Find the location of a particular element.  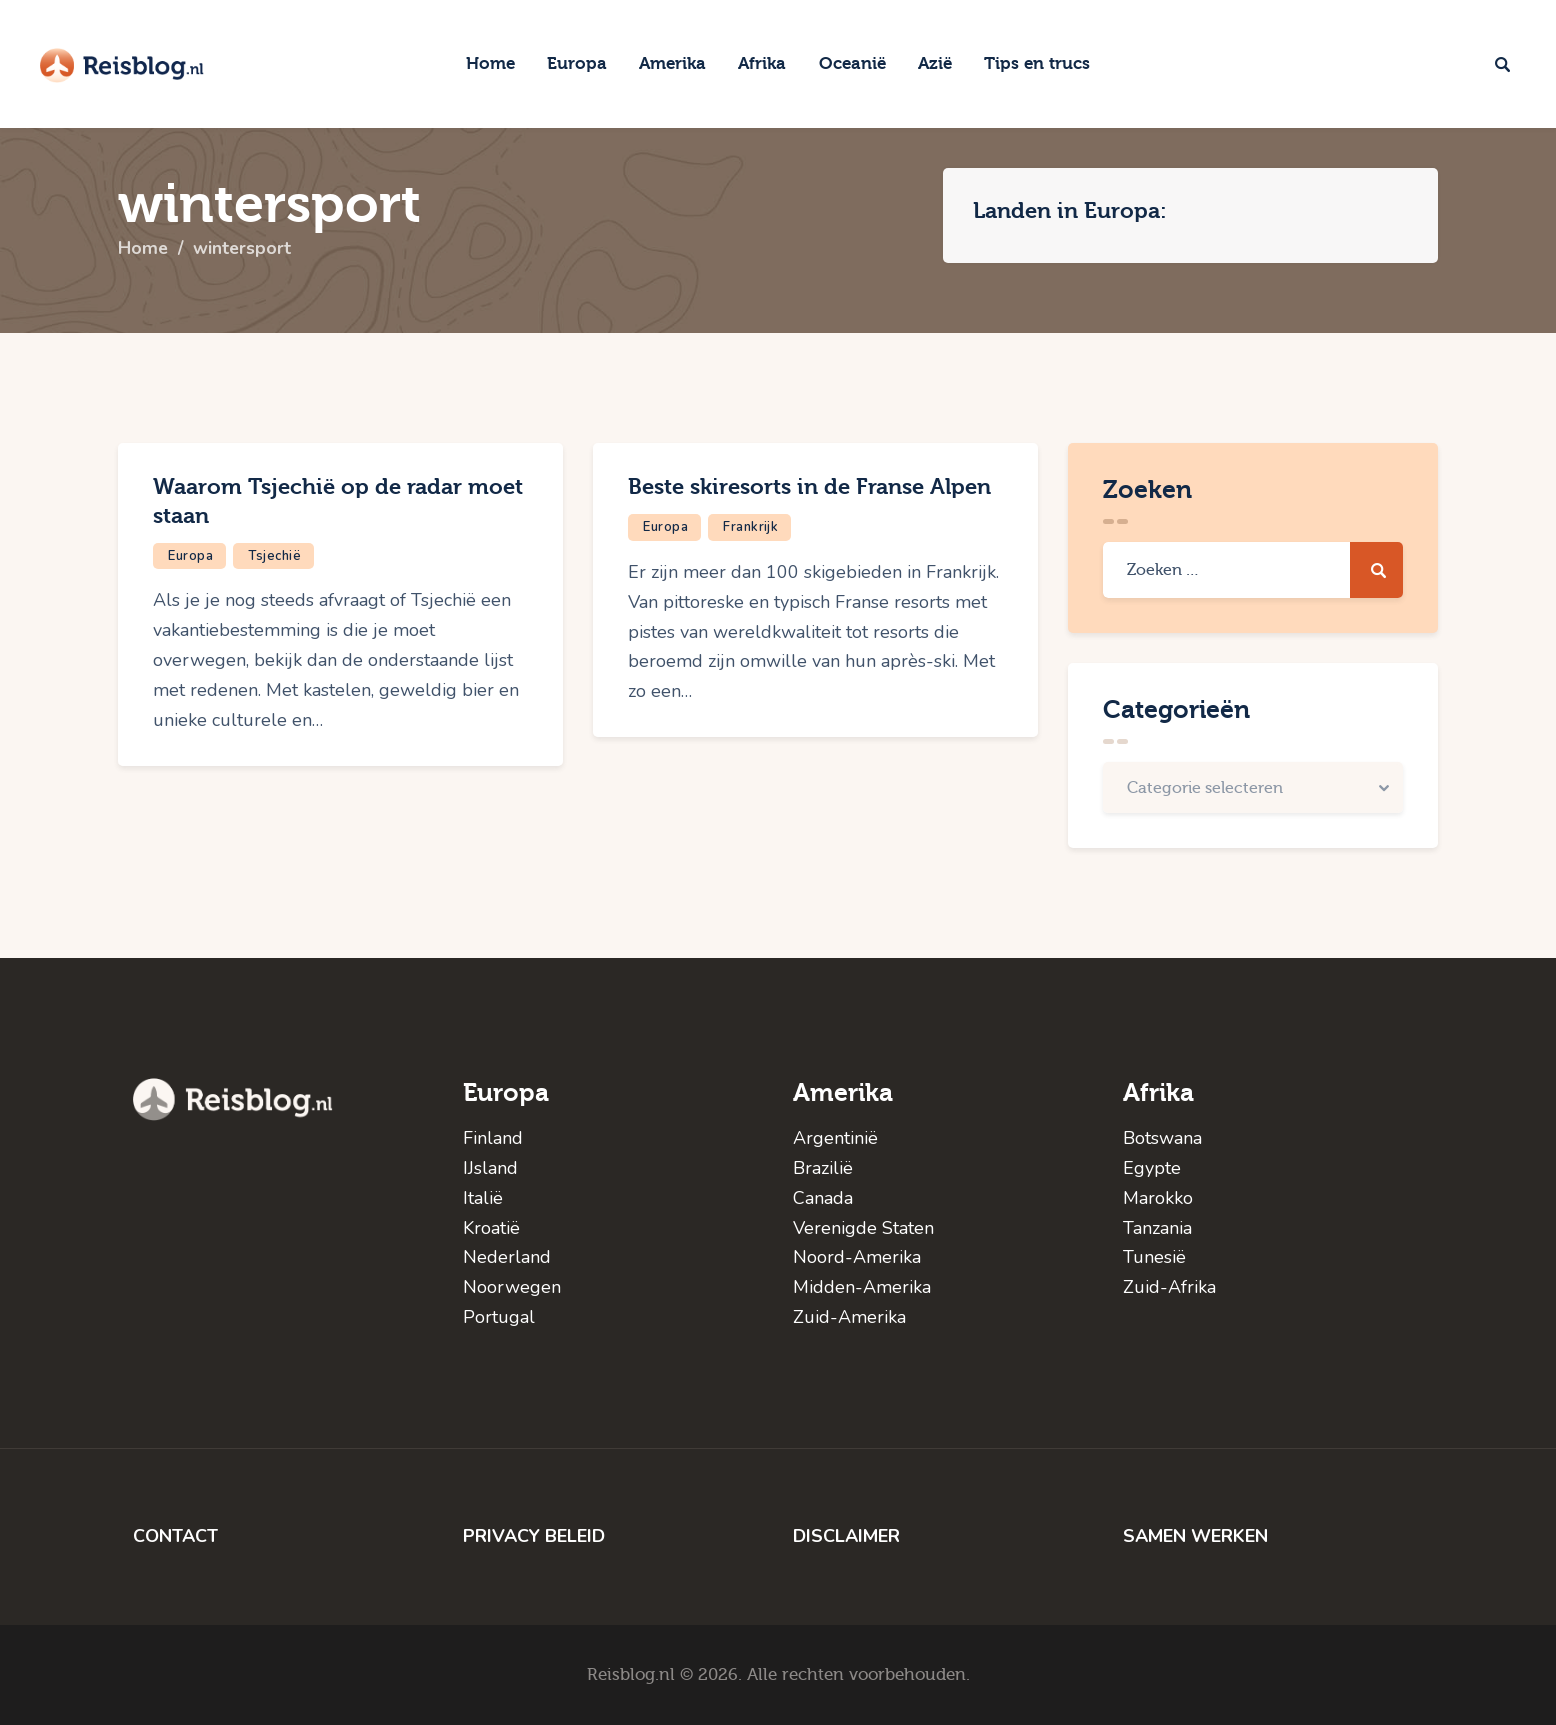

CONTACT is located at coordinates (175, 1536).